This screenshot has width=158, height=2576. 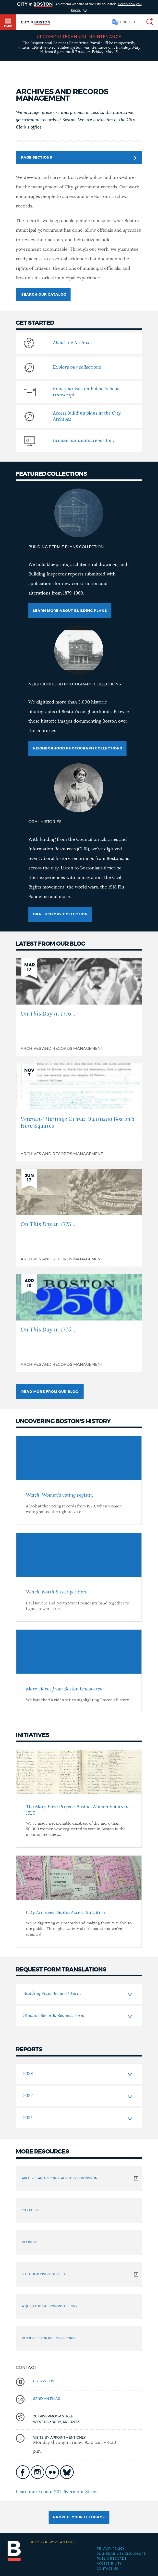 What do you see at coordinates (37, 2472) in the screenshot?
I see `icon-instagram` at bounding box center [37, 2472].